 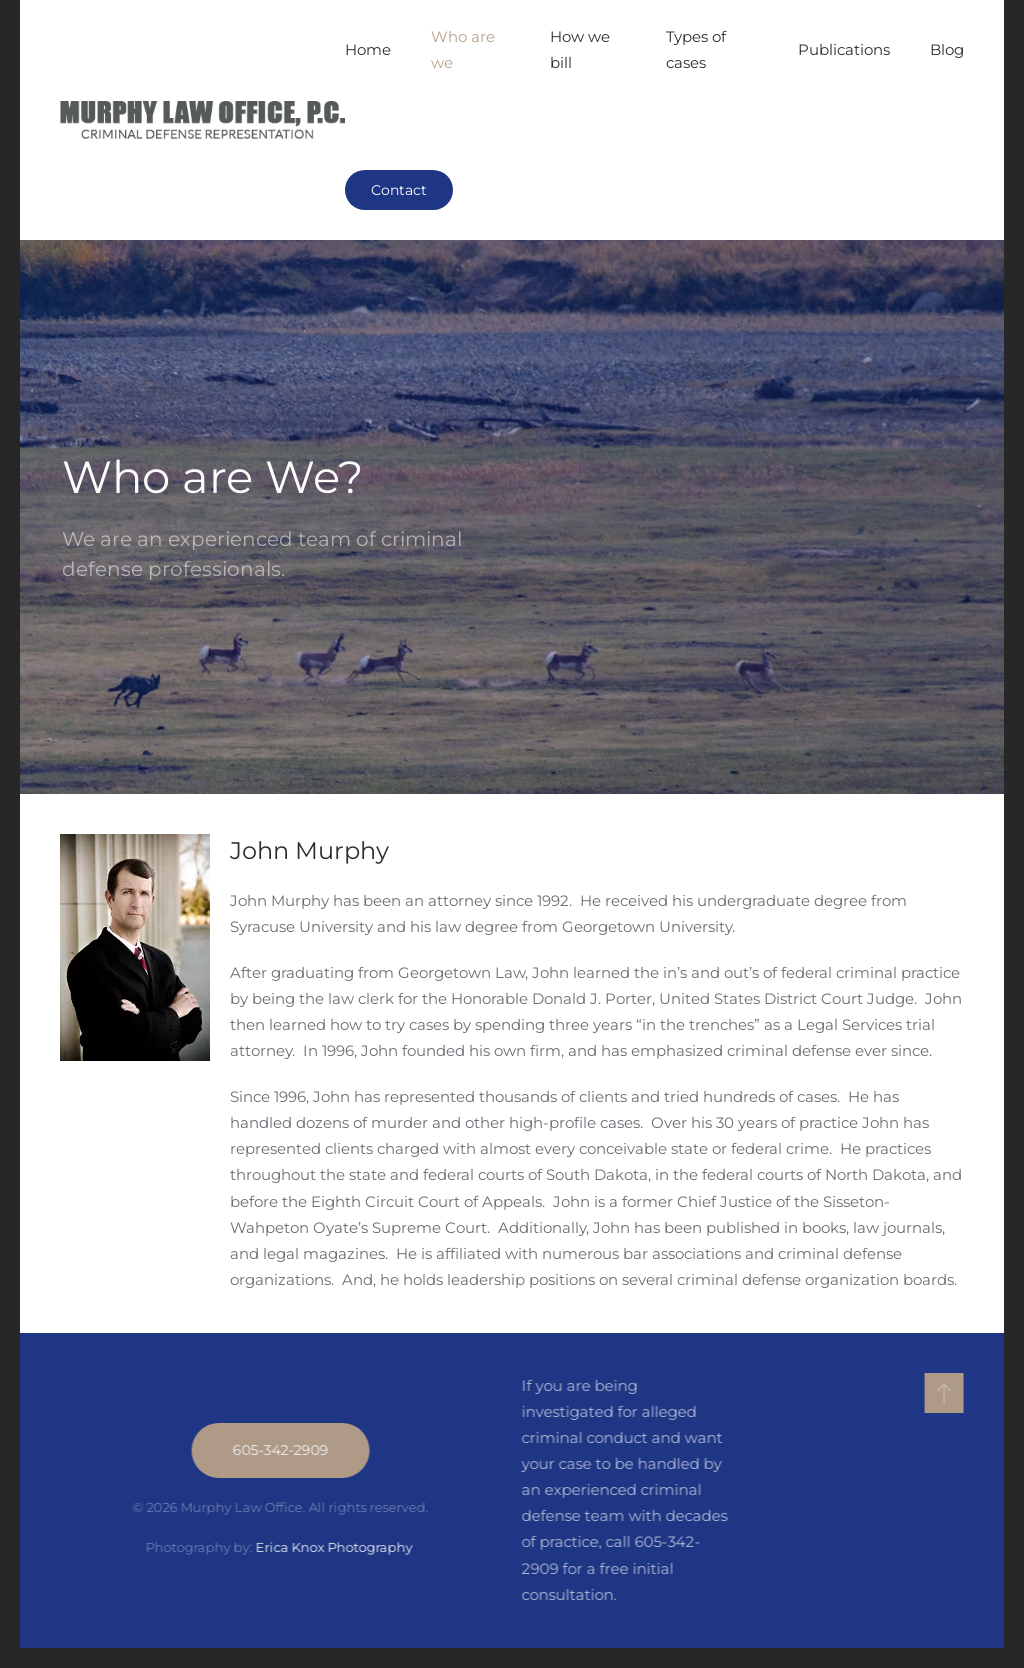 I want to click on Publications, so click(x=844, y=49).